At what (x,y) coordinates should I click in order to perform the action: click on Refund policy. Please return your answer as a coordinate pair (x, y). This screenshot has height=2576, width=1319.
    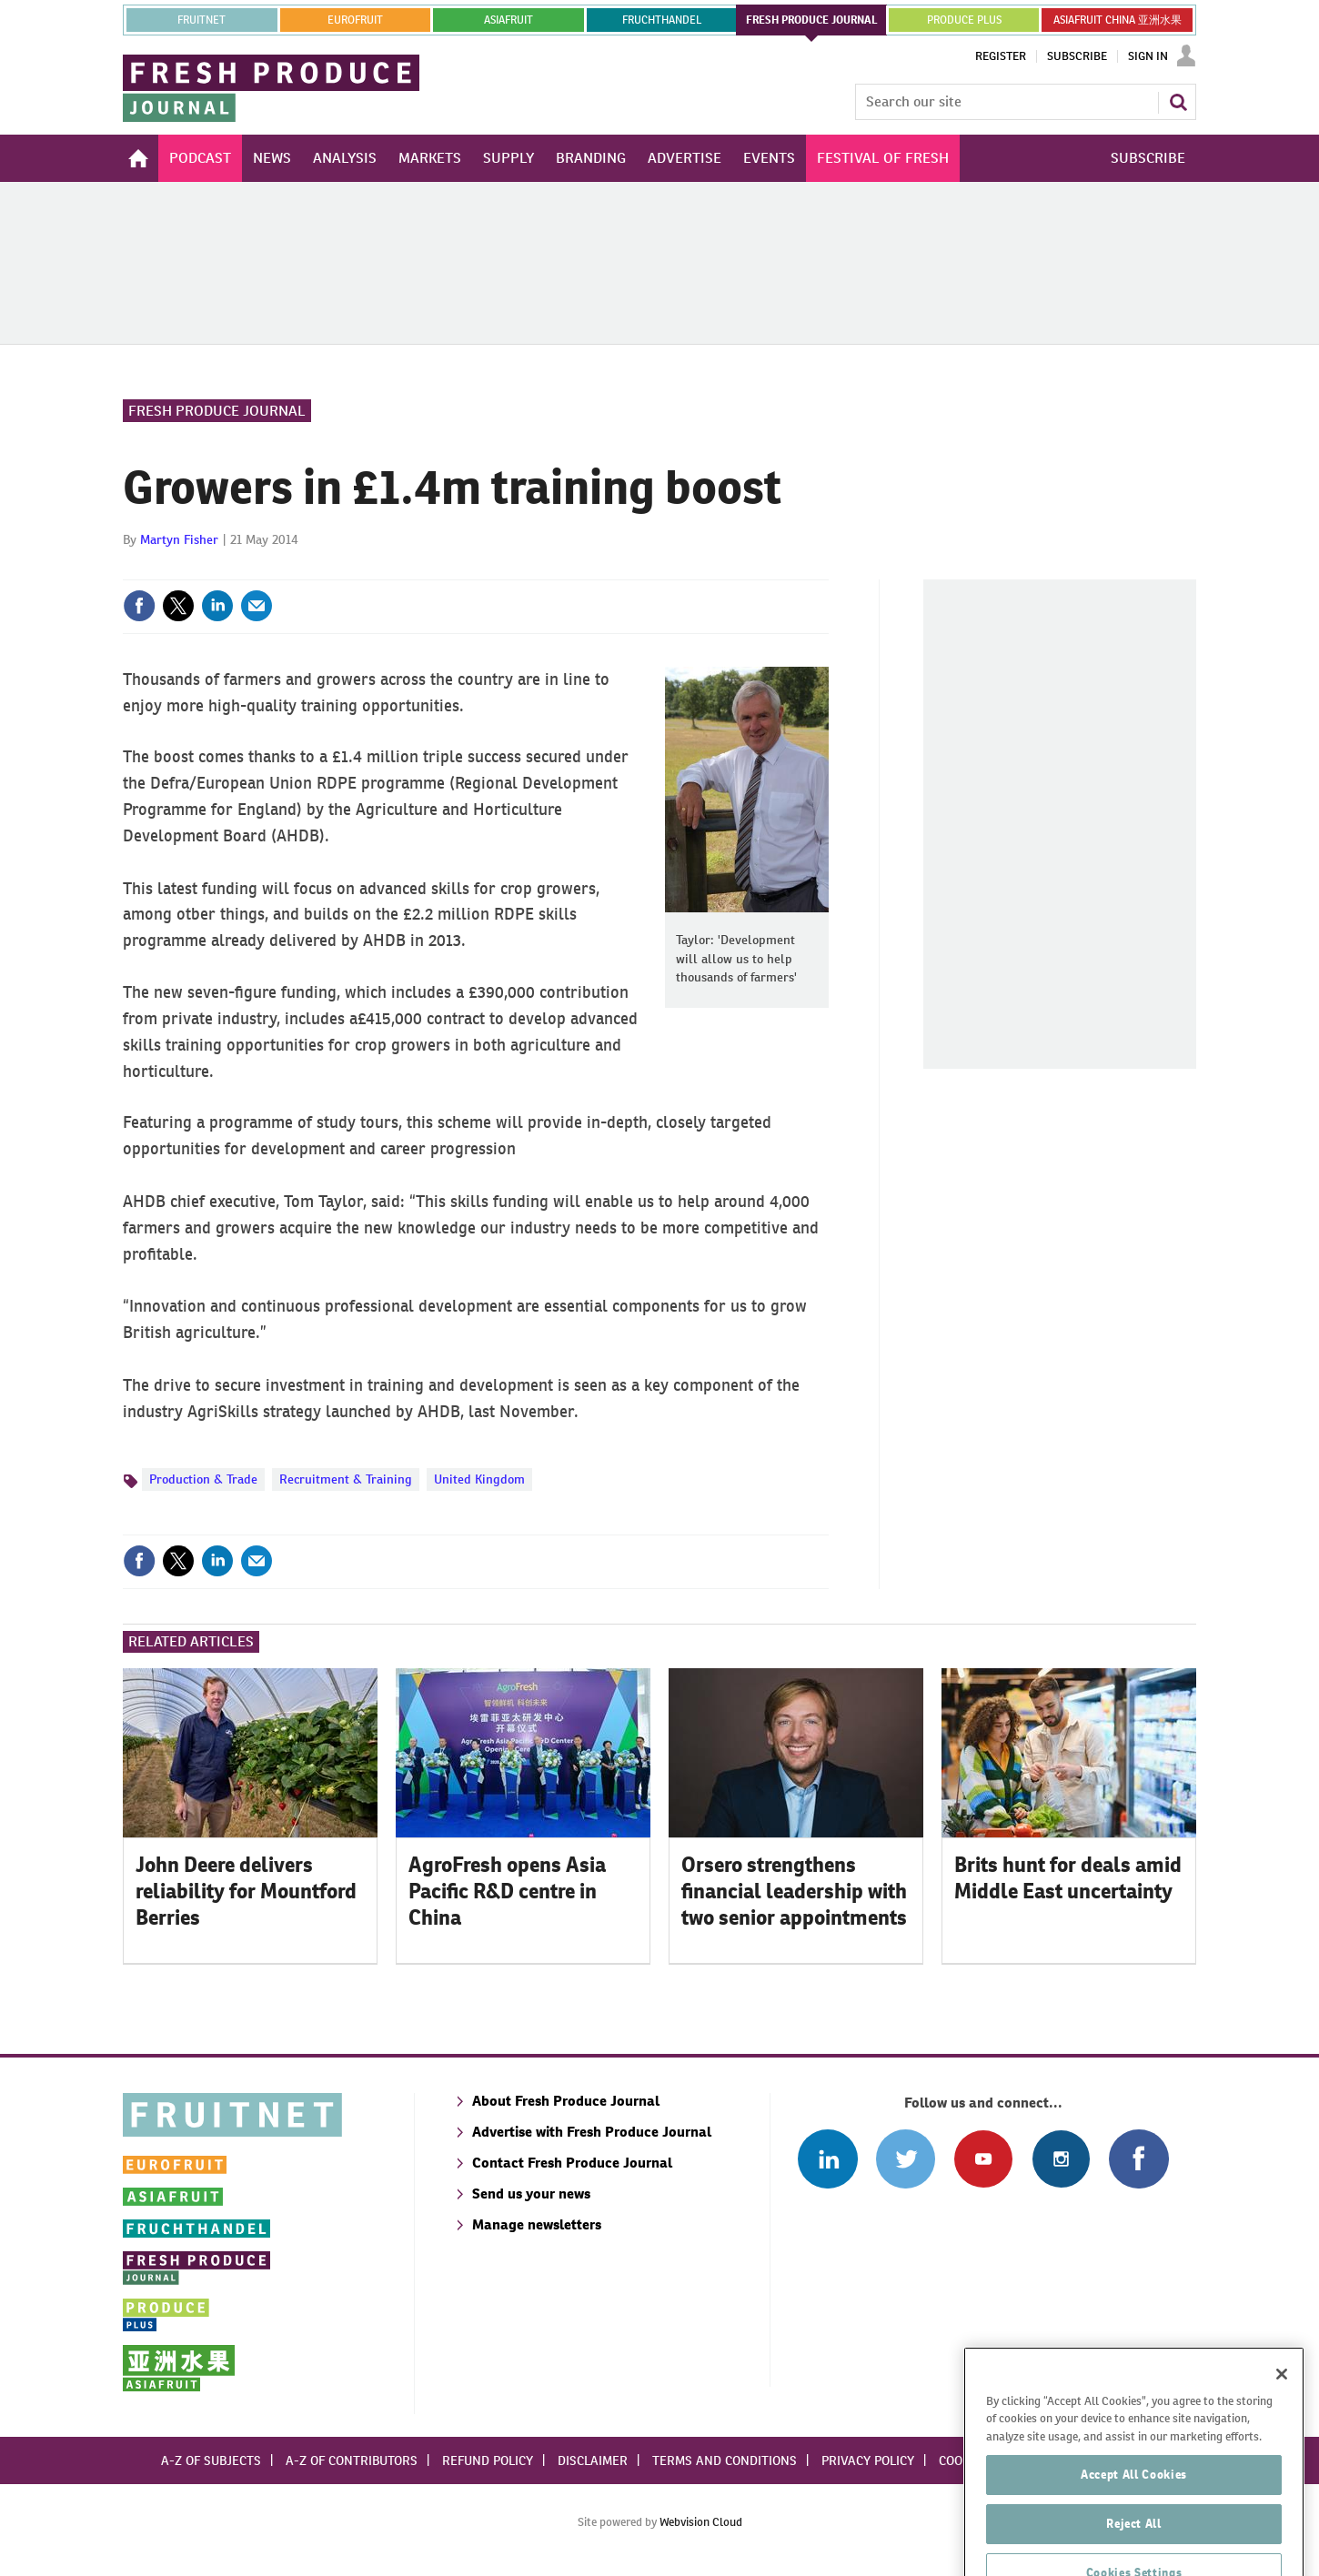
    Looking at the image, I should click on (487, 2460).